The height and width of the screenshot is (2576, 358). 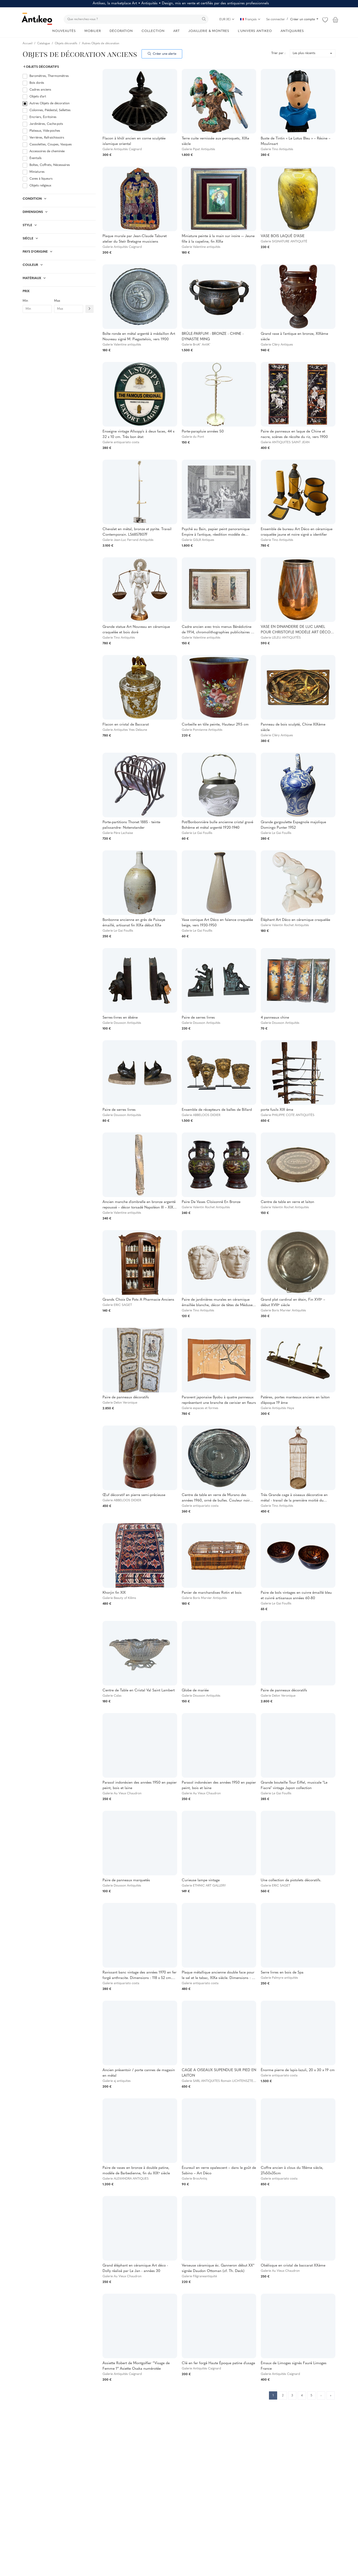 I want to click on Galerie LELEU ANTIQUITÉS, so click(x=281, y=637).